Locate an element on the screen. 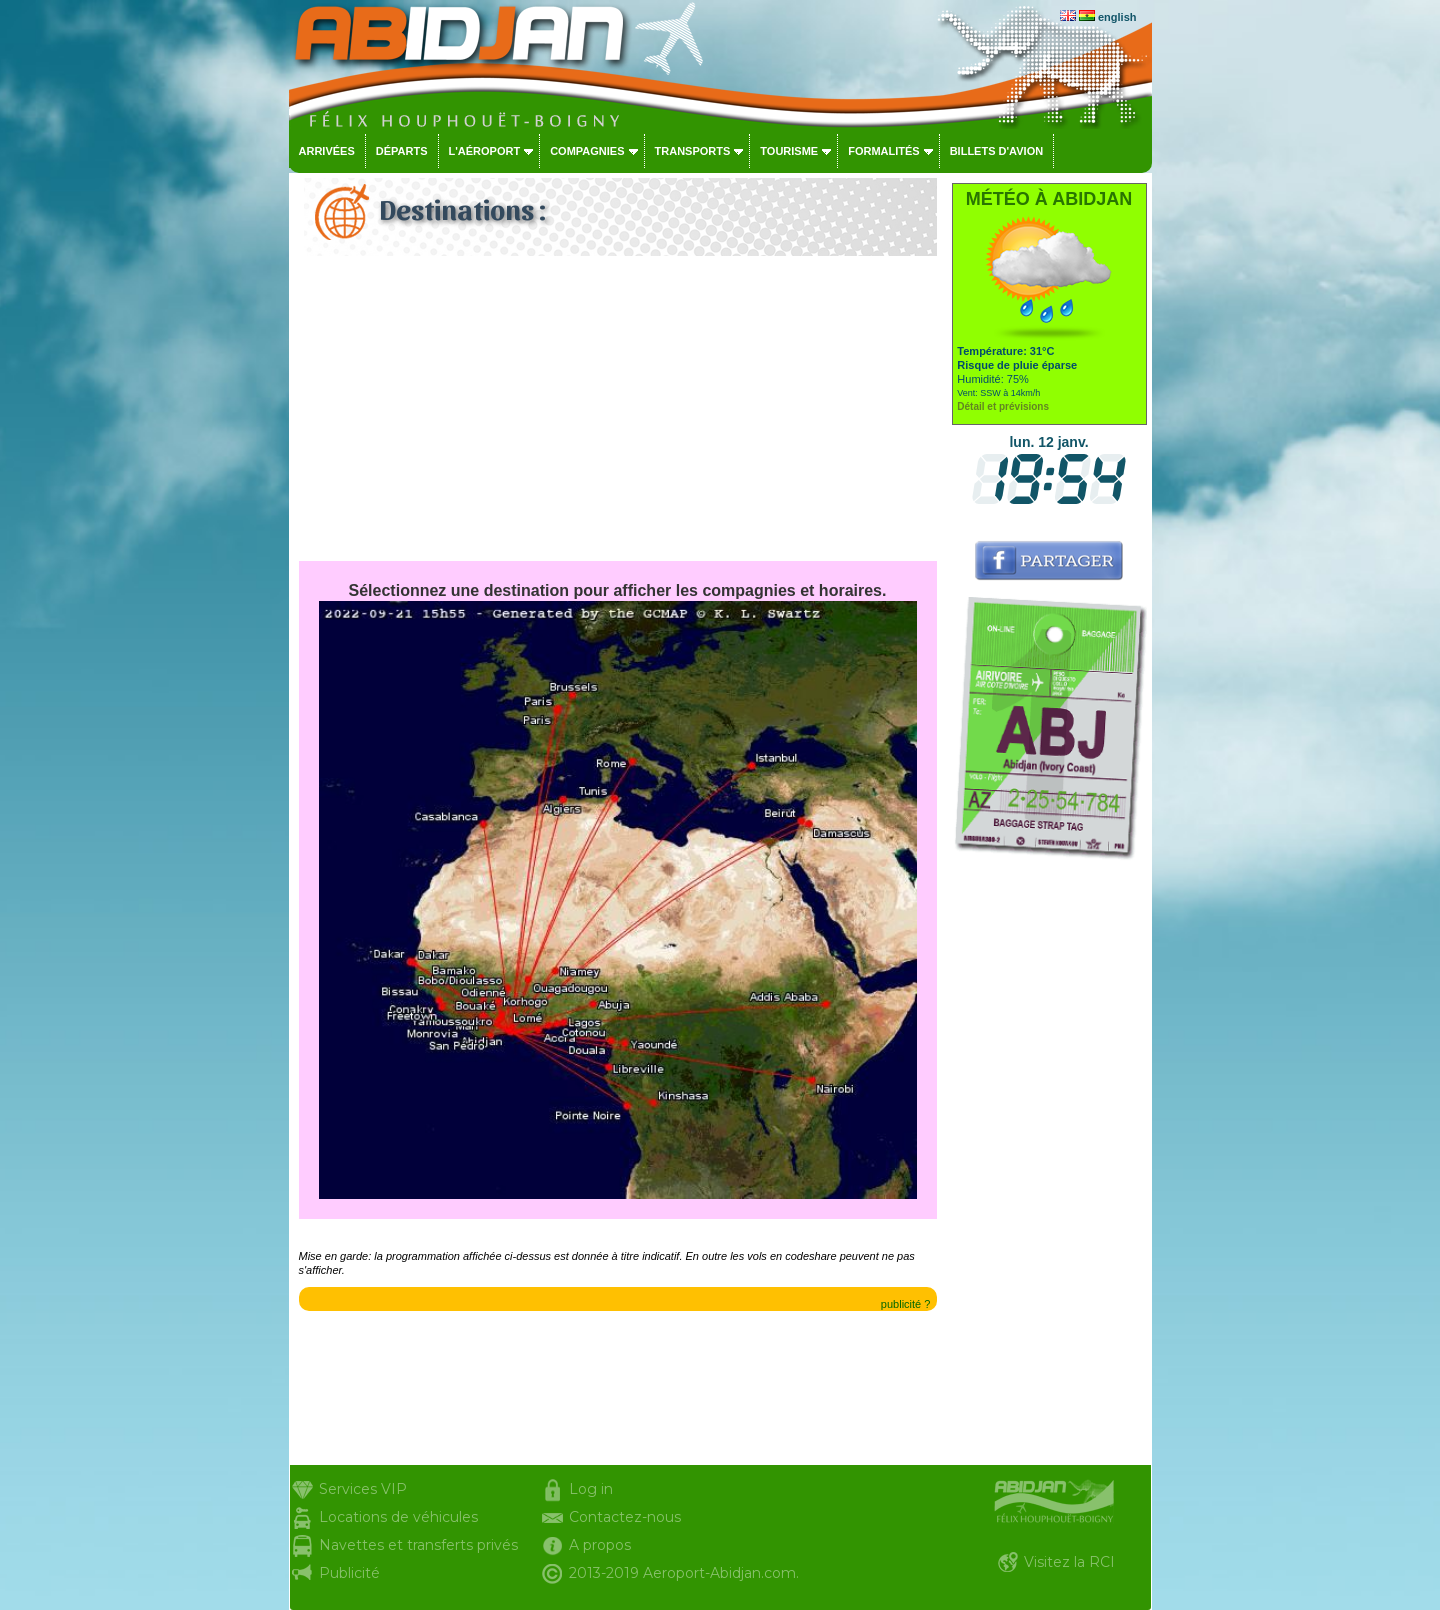 Image resolution: width=1440 pixels, height=1610 pixels. Billets d'avion is located at coordinates (996, 151).